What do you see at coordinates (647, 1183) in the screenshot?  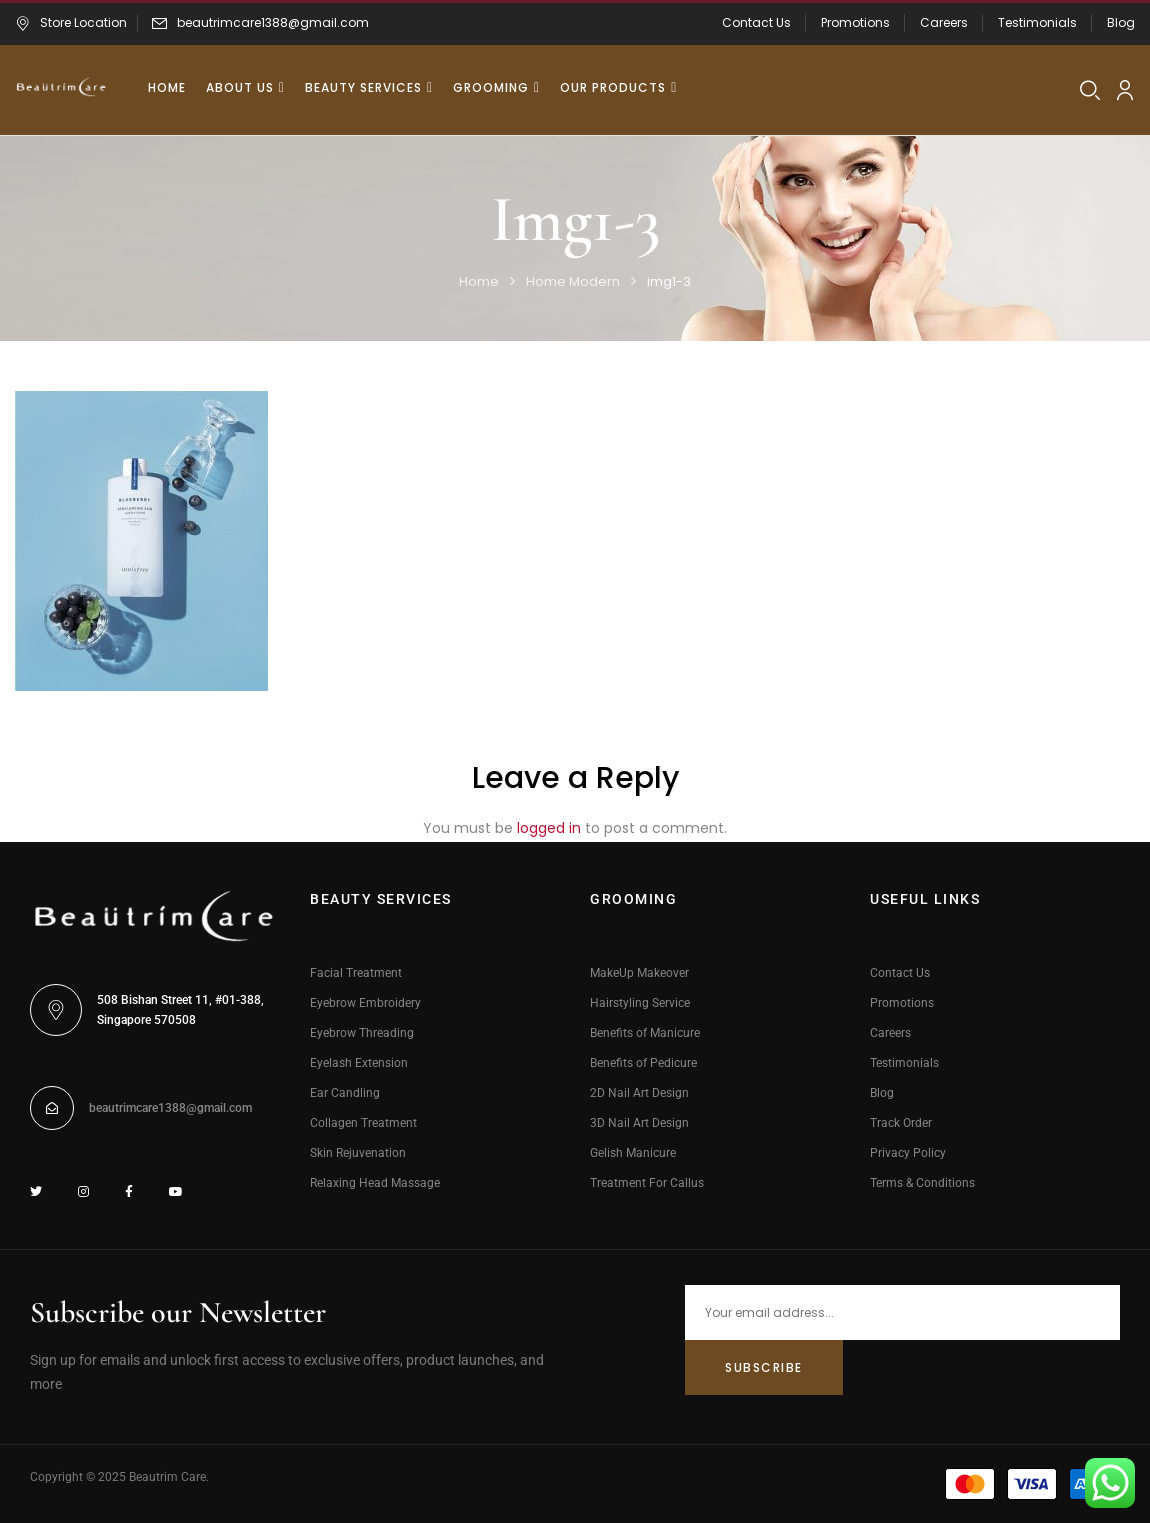 I see `Treatment For Callus` at bounding box center [647, 1183].